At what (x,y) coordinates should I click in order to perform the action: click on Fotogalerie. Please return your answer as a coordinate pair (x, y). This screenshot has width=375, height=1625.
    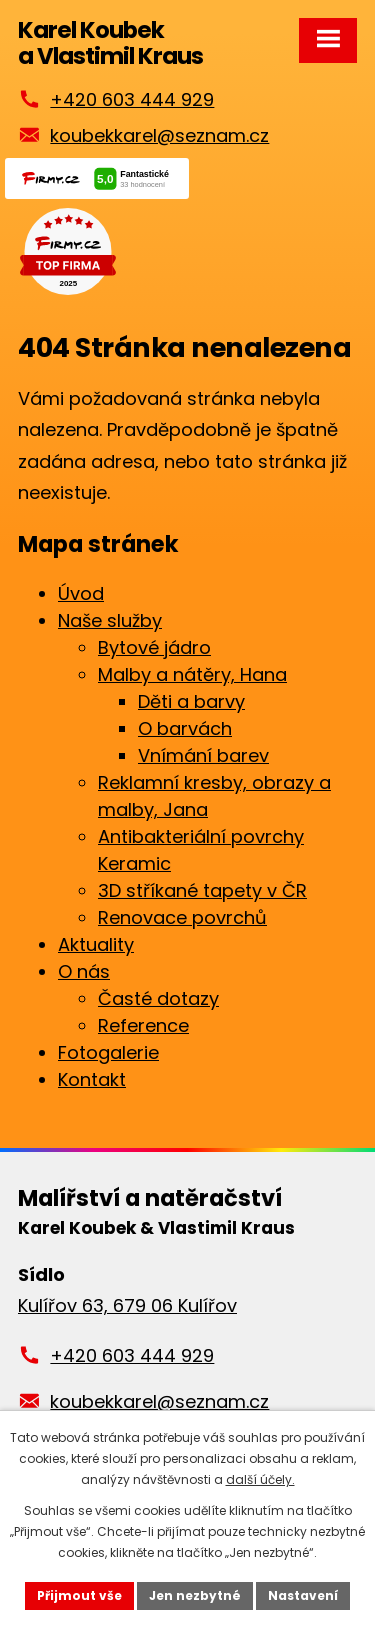
    Looking at the image, I should click on (108, 1052).